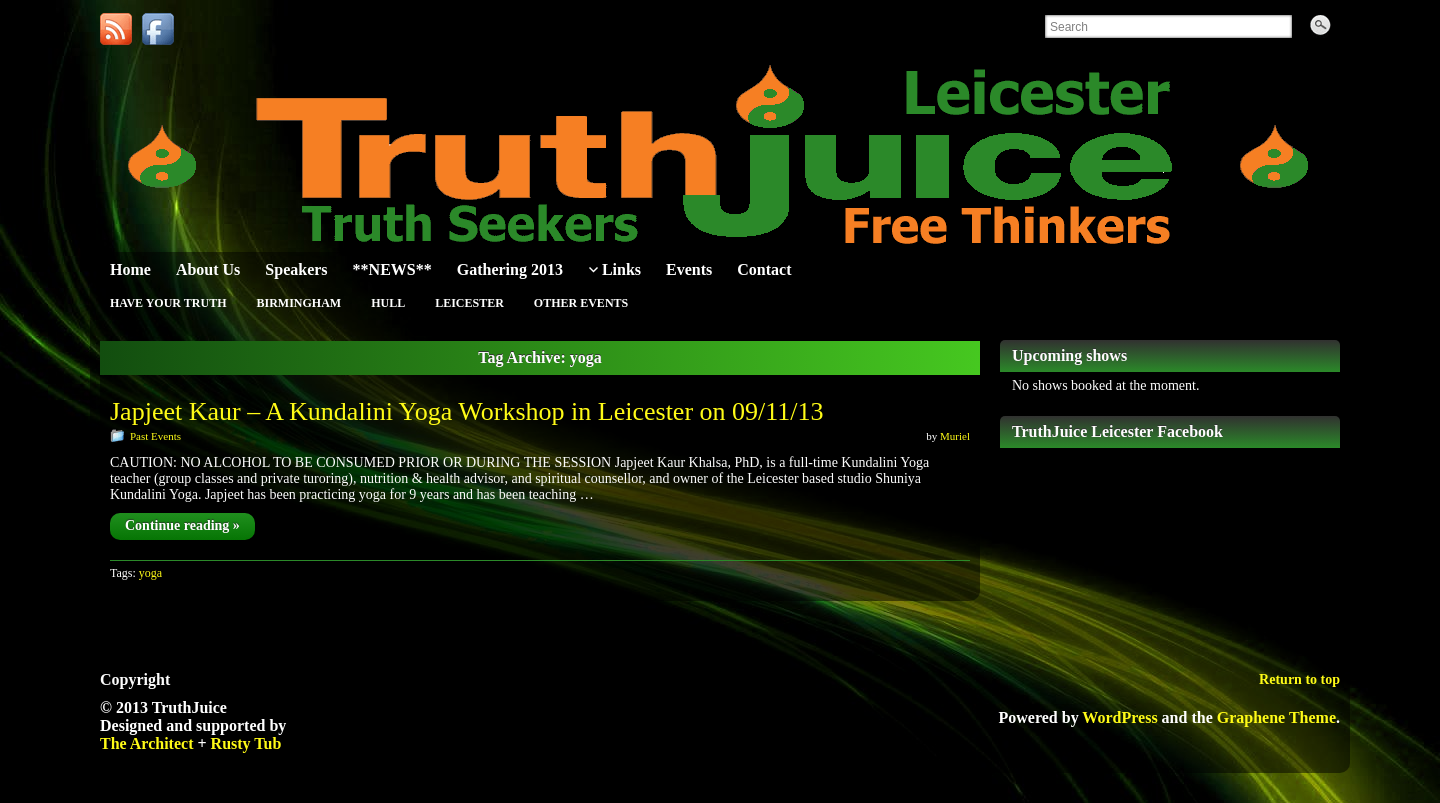 This screenshot has width=1440, height=803. What do you see at coordinates (1299, 679) in the screenshot?
I see `Return to top` at bounding box center [1299, 679].